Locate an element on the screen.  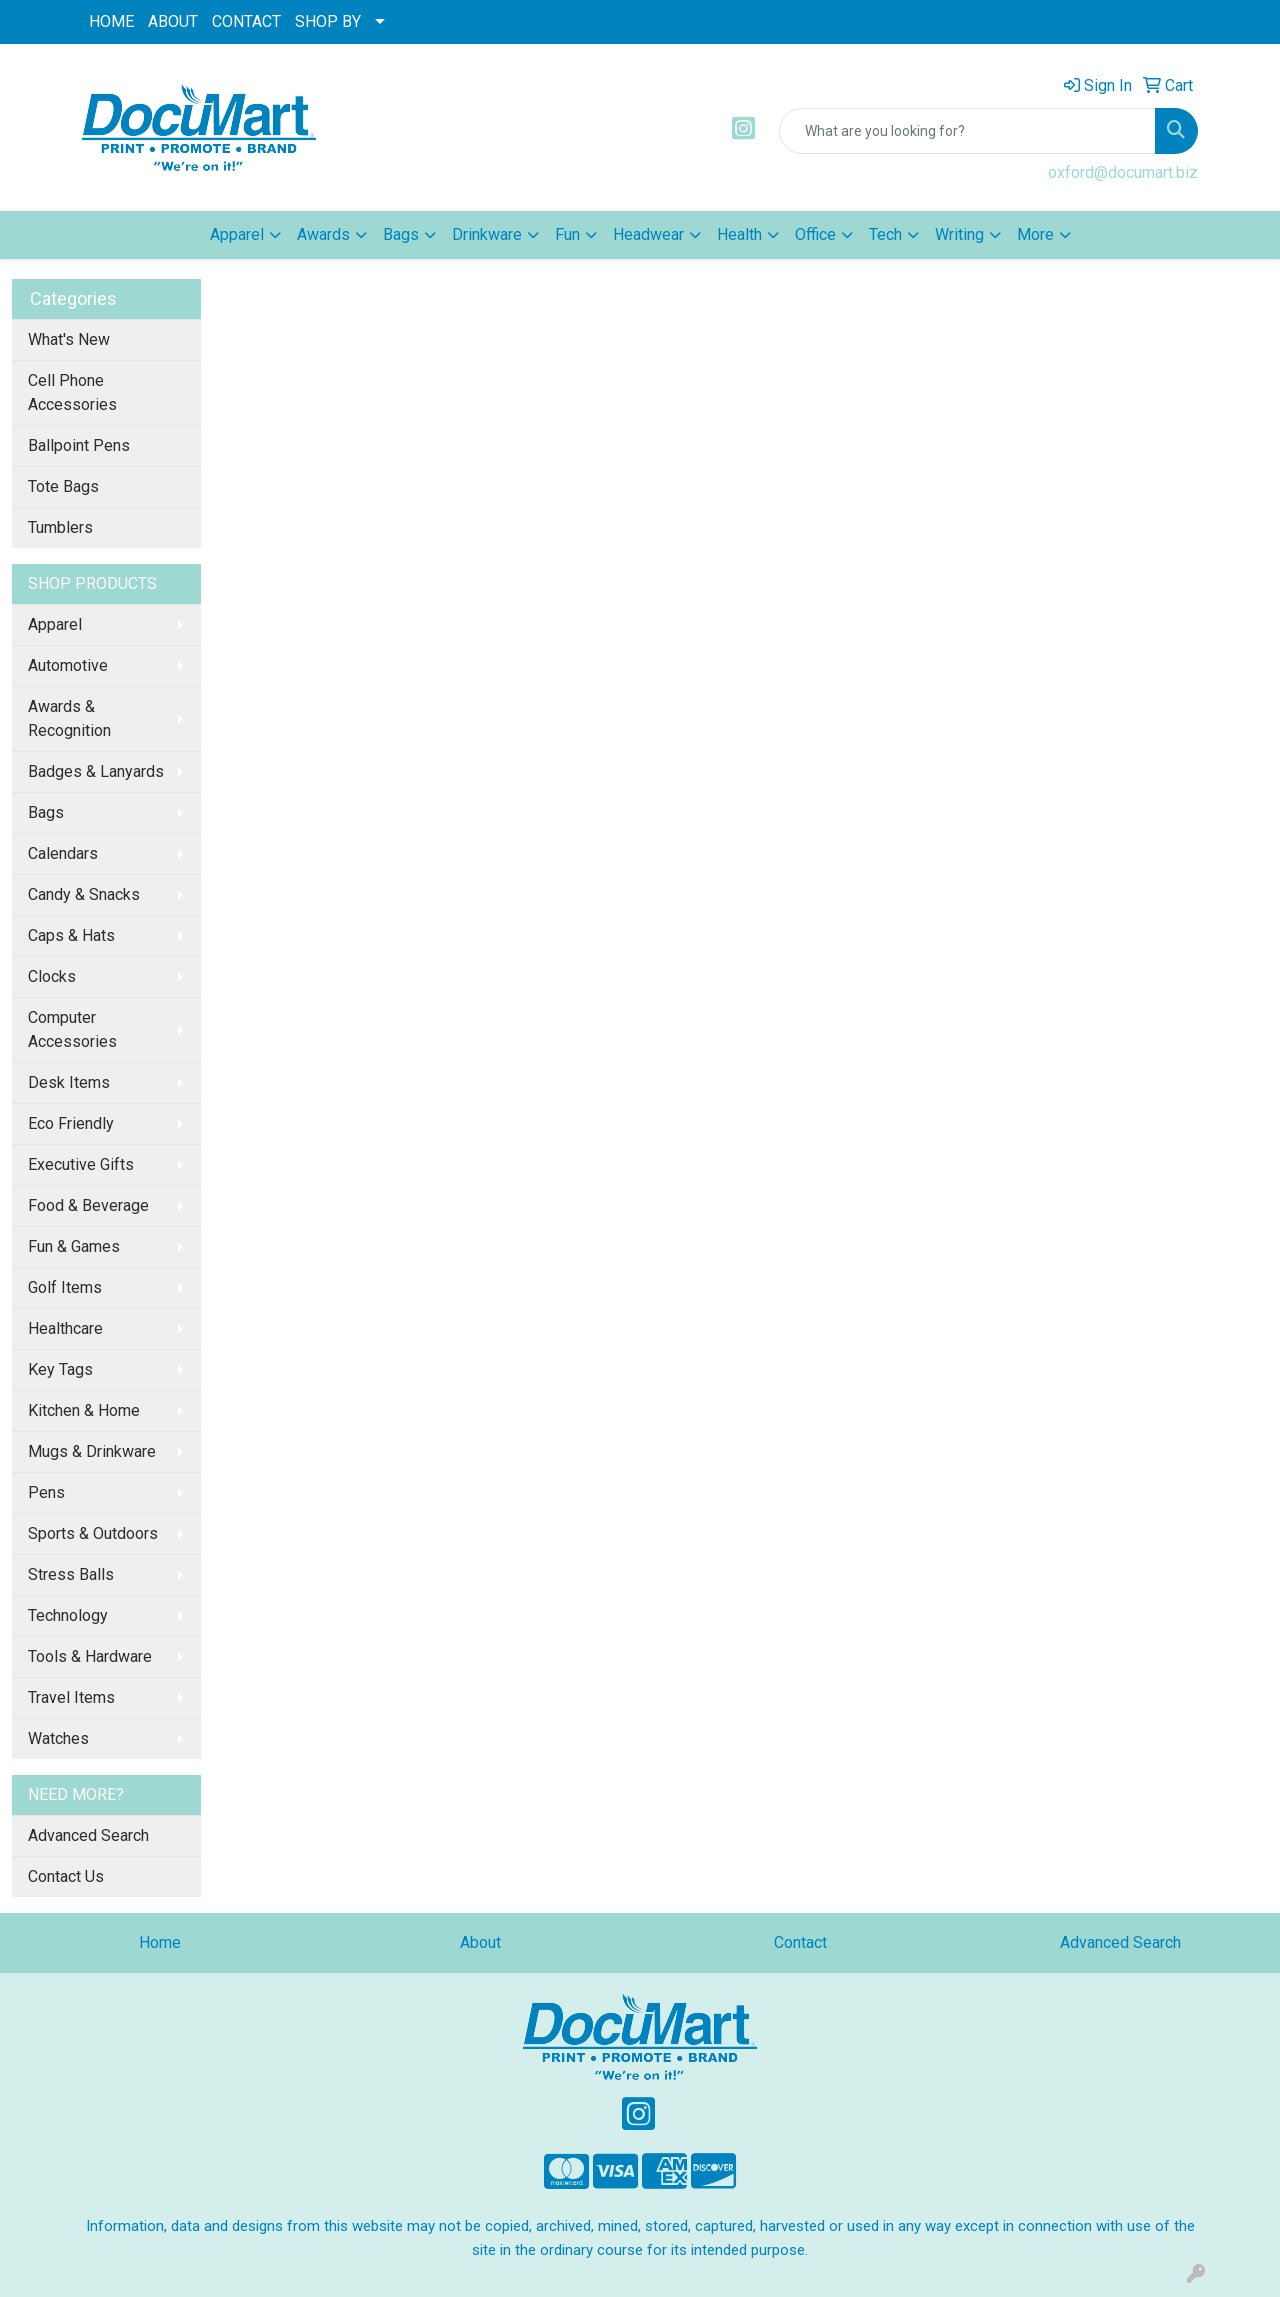
Tools & Hardware is located at coordinates (90, 1656).